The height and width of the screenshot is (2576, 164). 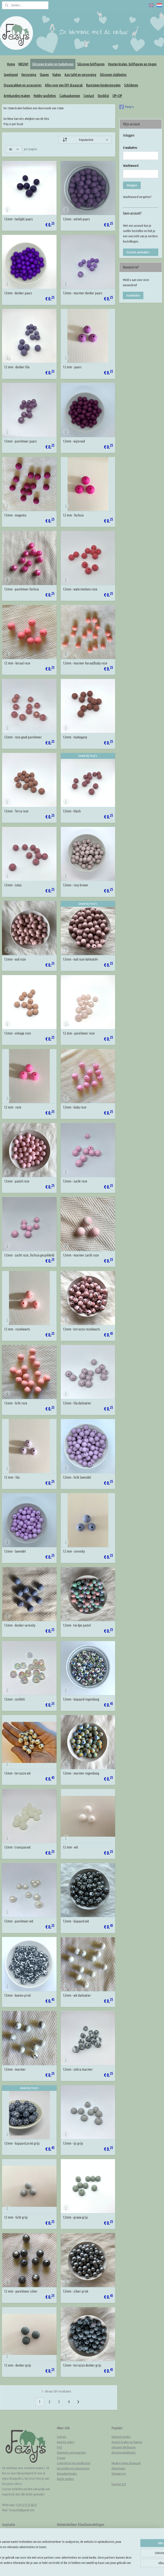 What do you see at coordinates (103, 85) in the screenshot?
I see `Barnsteen kindersieraden` at bounding box center [103, 85].